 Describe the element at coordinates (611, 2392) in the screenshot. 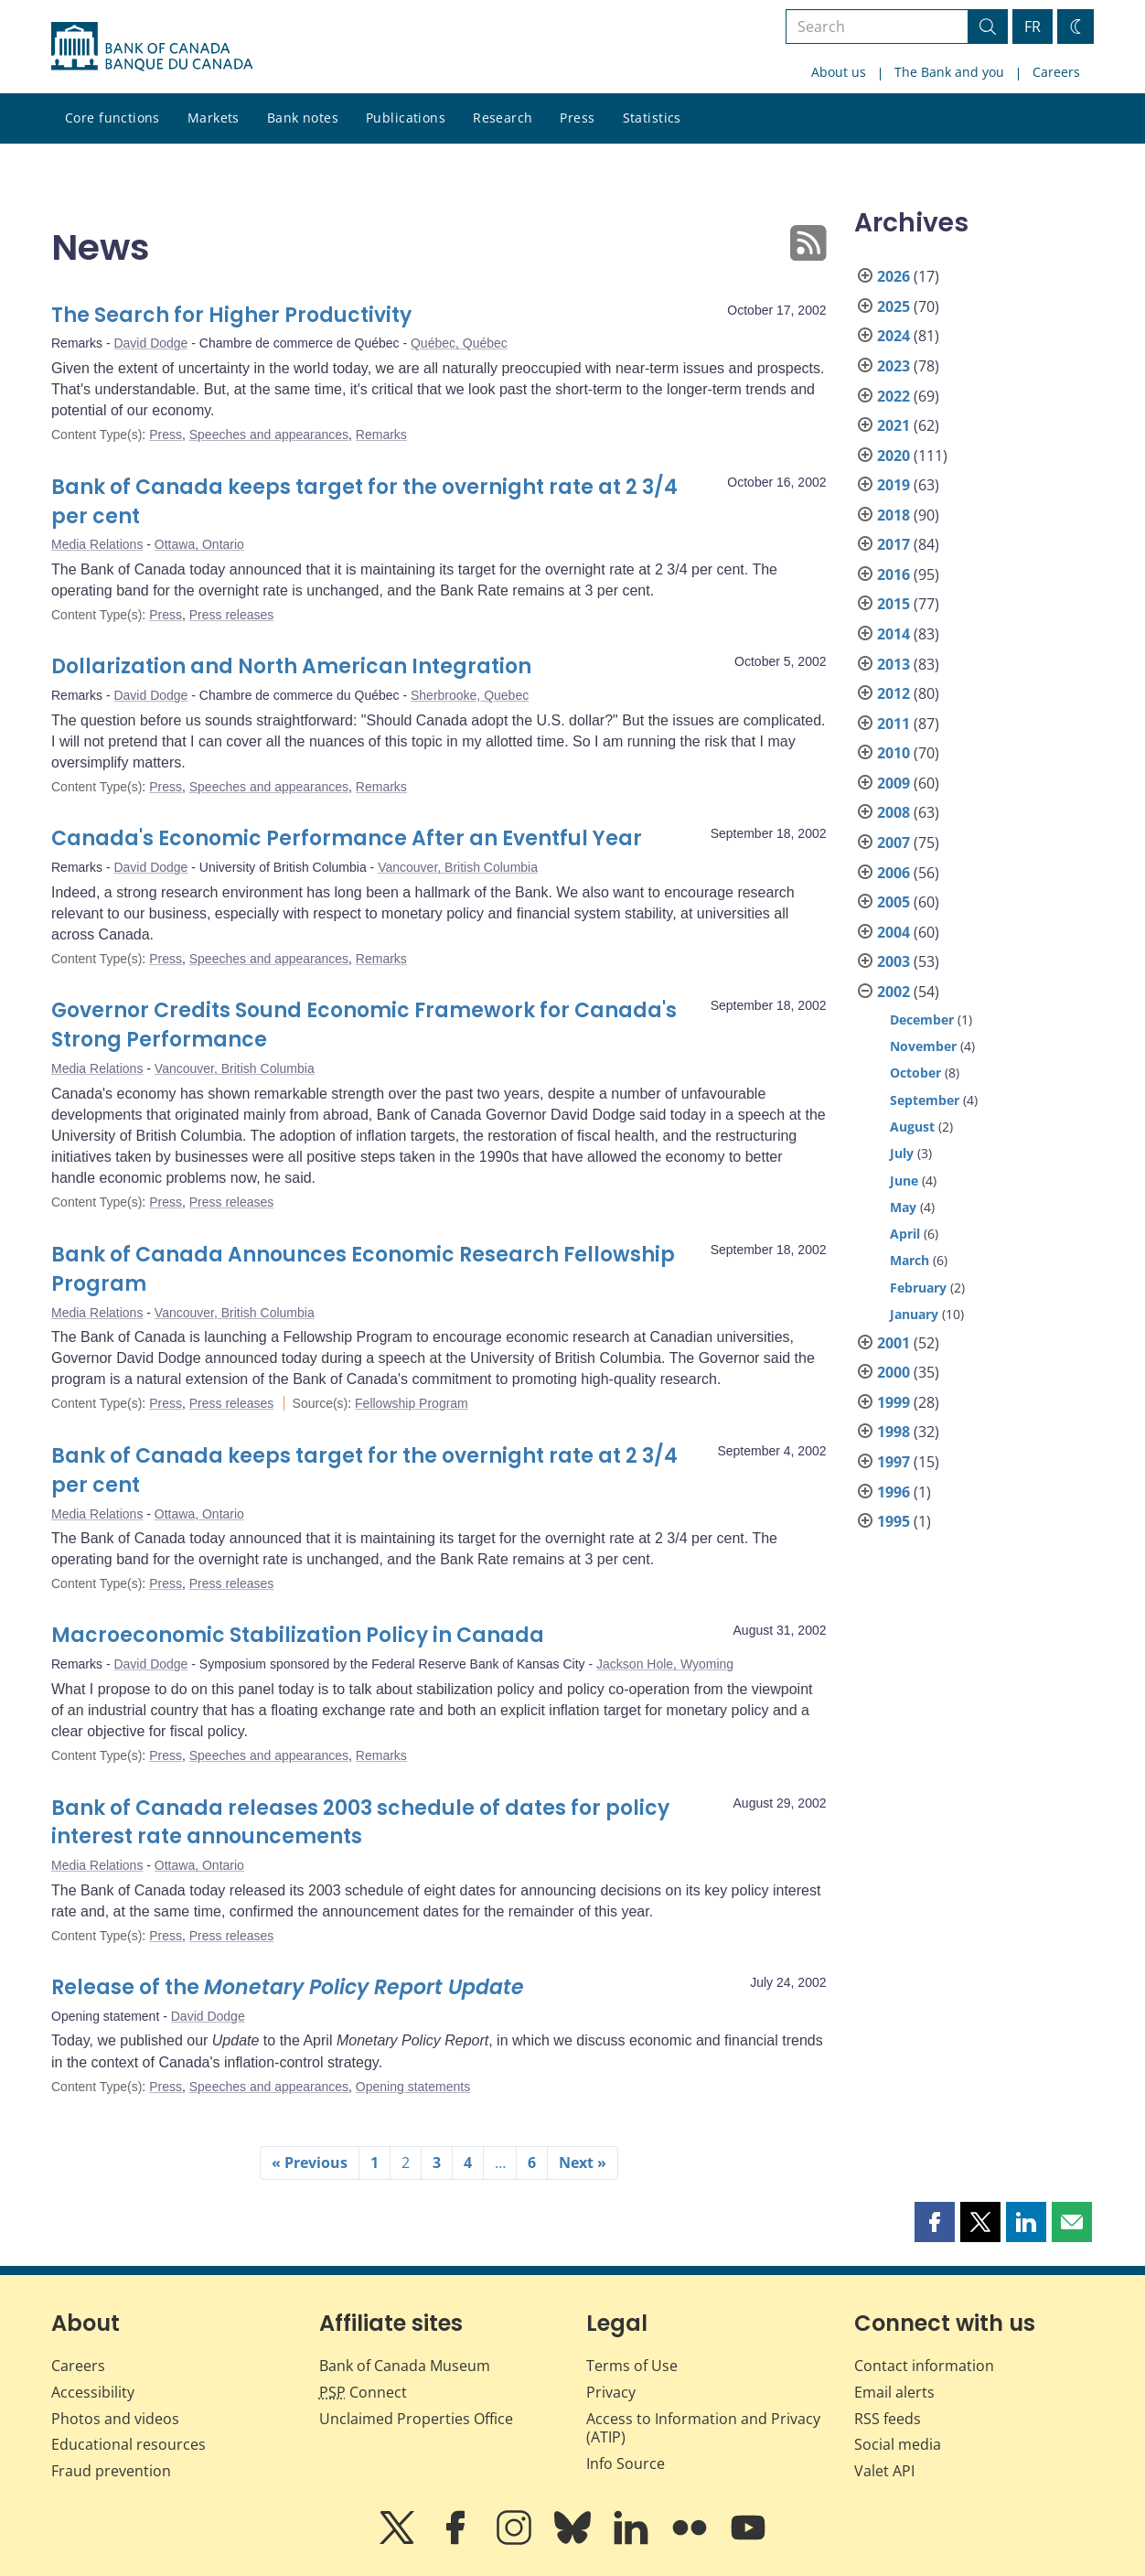

I see `Privacy` at that location.